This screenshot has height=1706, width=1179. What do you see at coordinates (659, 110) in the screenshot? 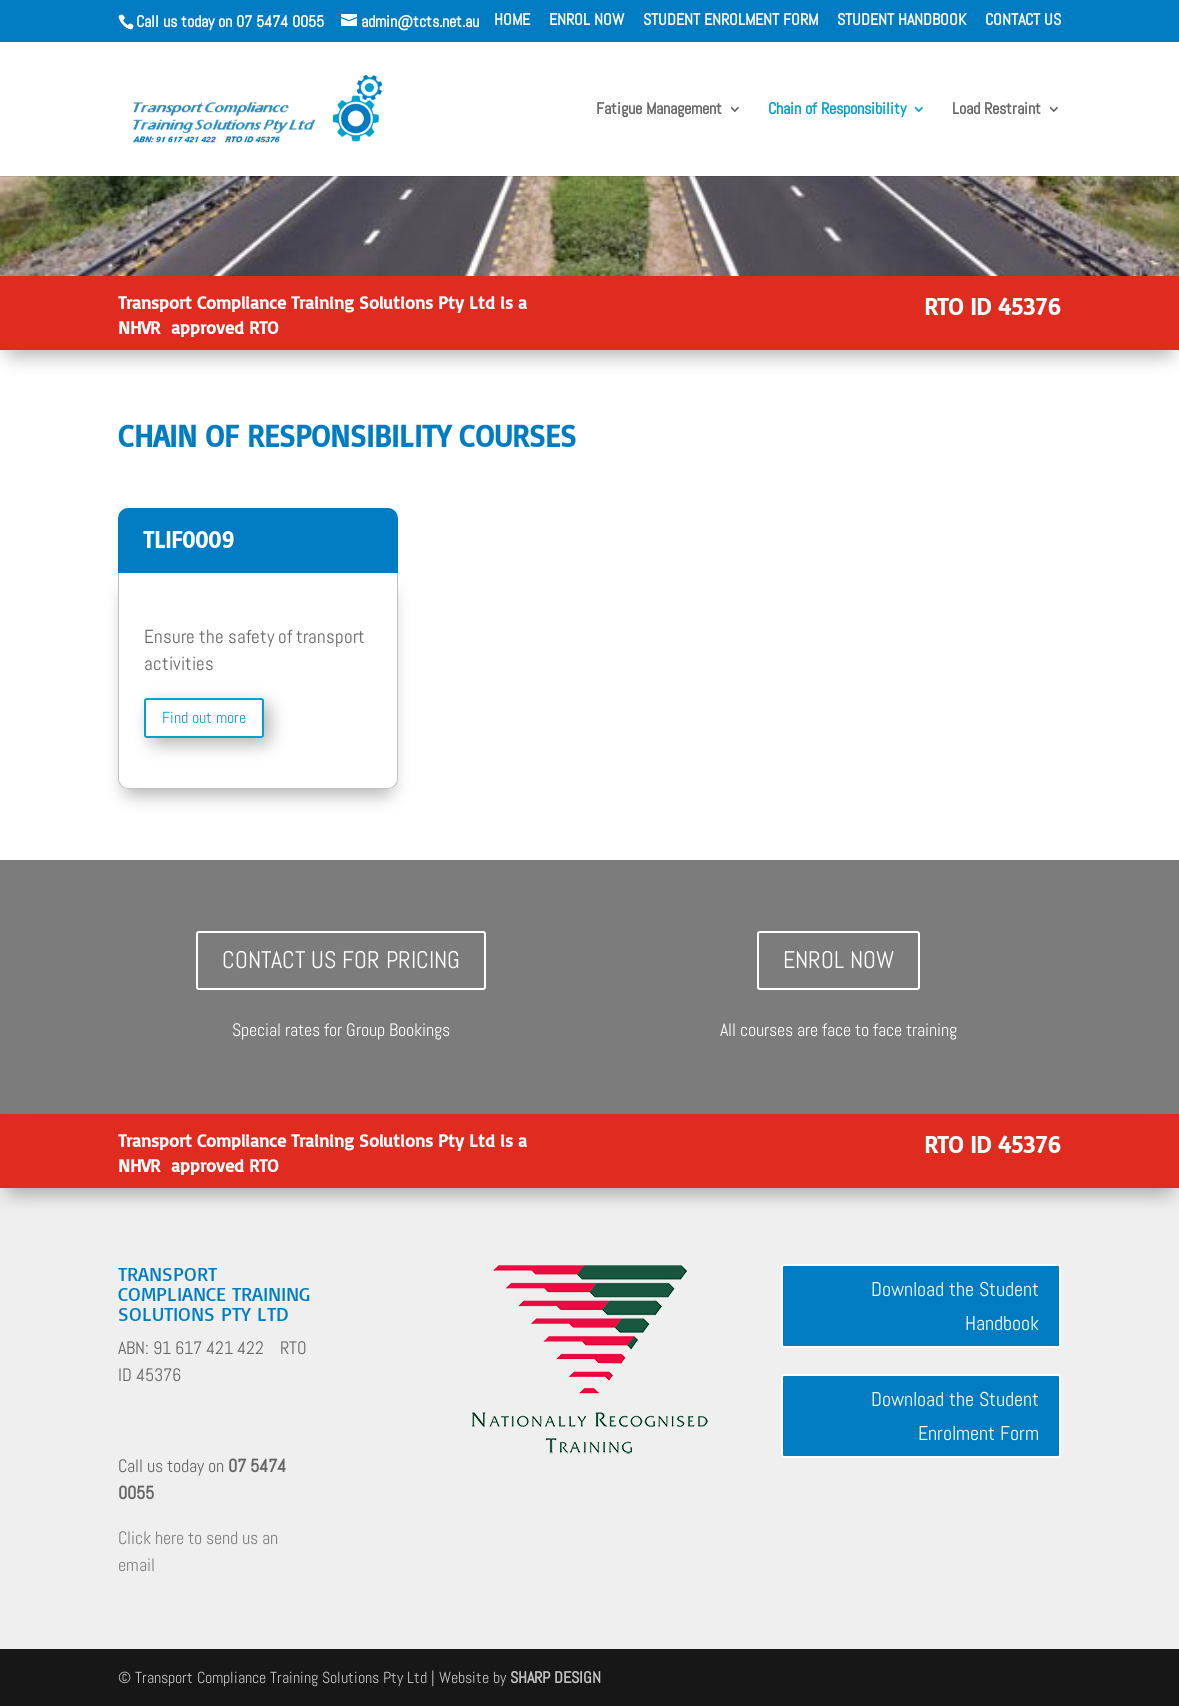
I see `Fatigue Management` at bounding box center [659, 110].